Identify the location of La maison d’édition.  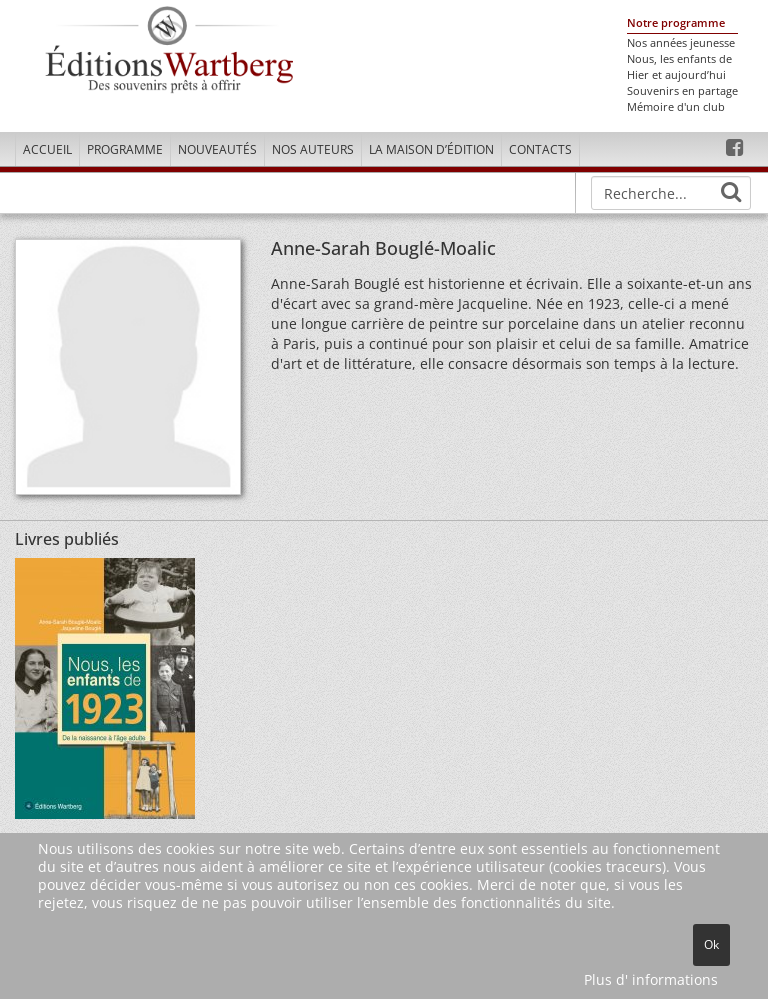
(431, 149).